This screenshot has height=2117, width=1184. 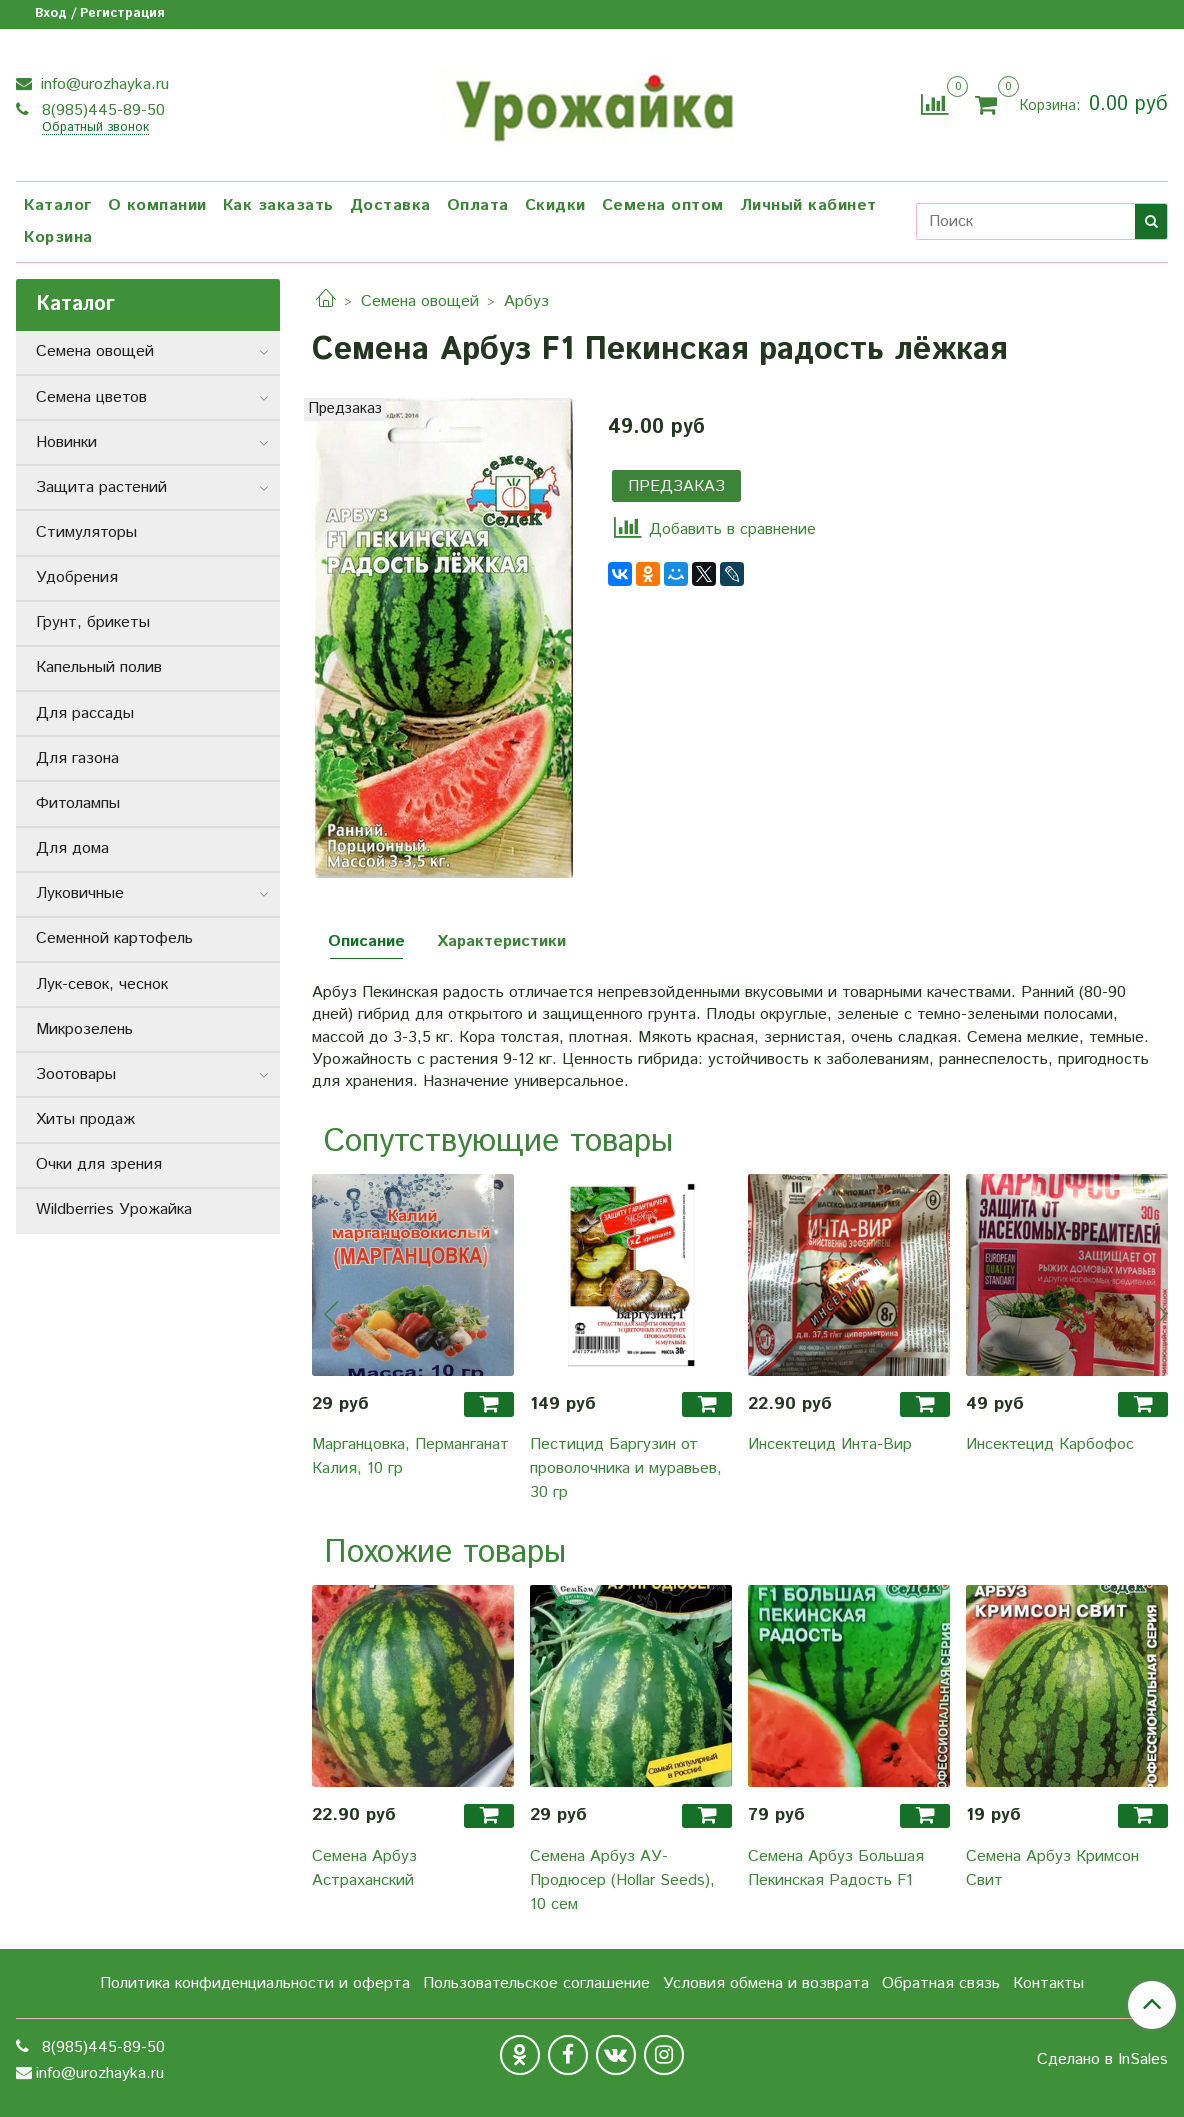 What do you see at coordinates (836, 1868) in the screenshot?
I see `Семена Арбуз Большая Пекинская Радость F1` at bounding box center [836, 1868].